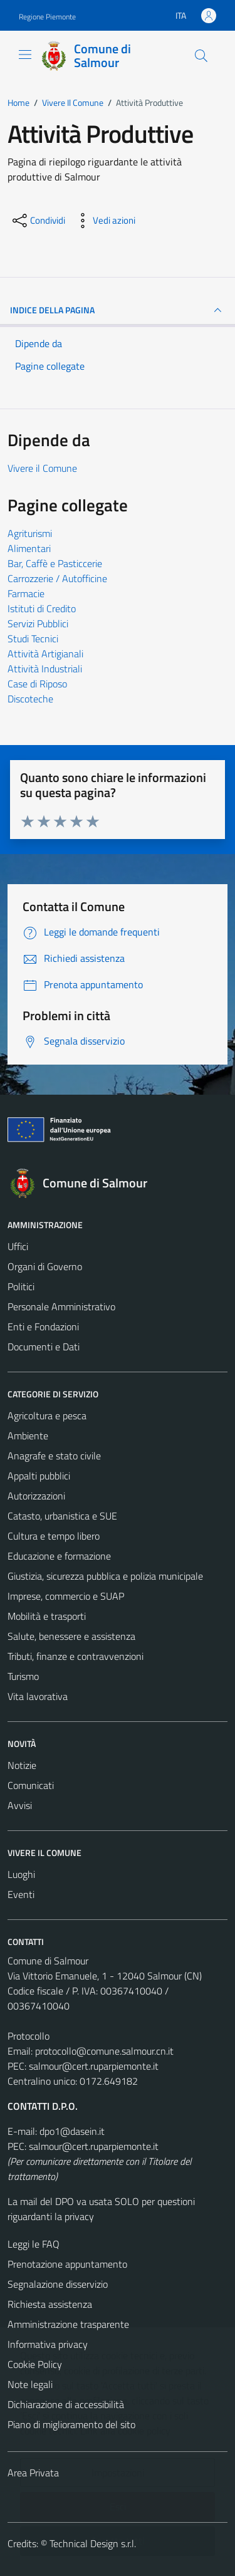 The width and height of the screenshot is (235, 2576). Describe the element at coordinates (28, 1435) in the screenshot. I see `Ambiente` at that location.